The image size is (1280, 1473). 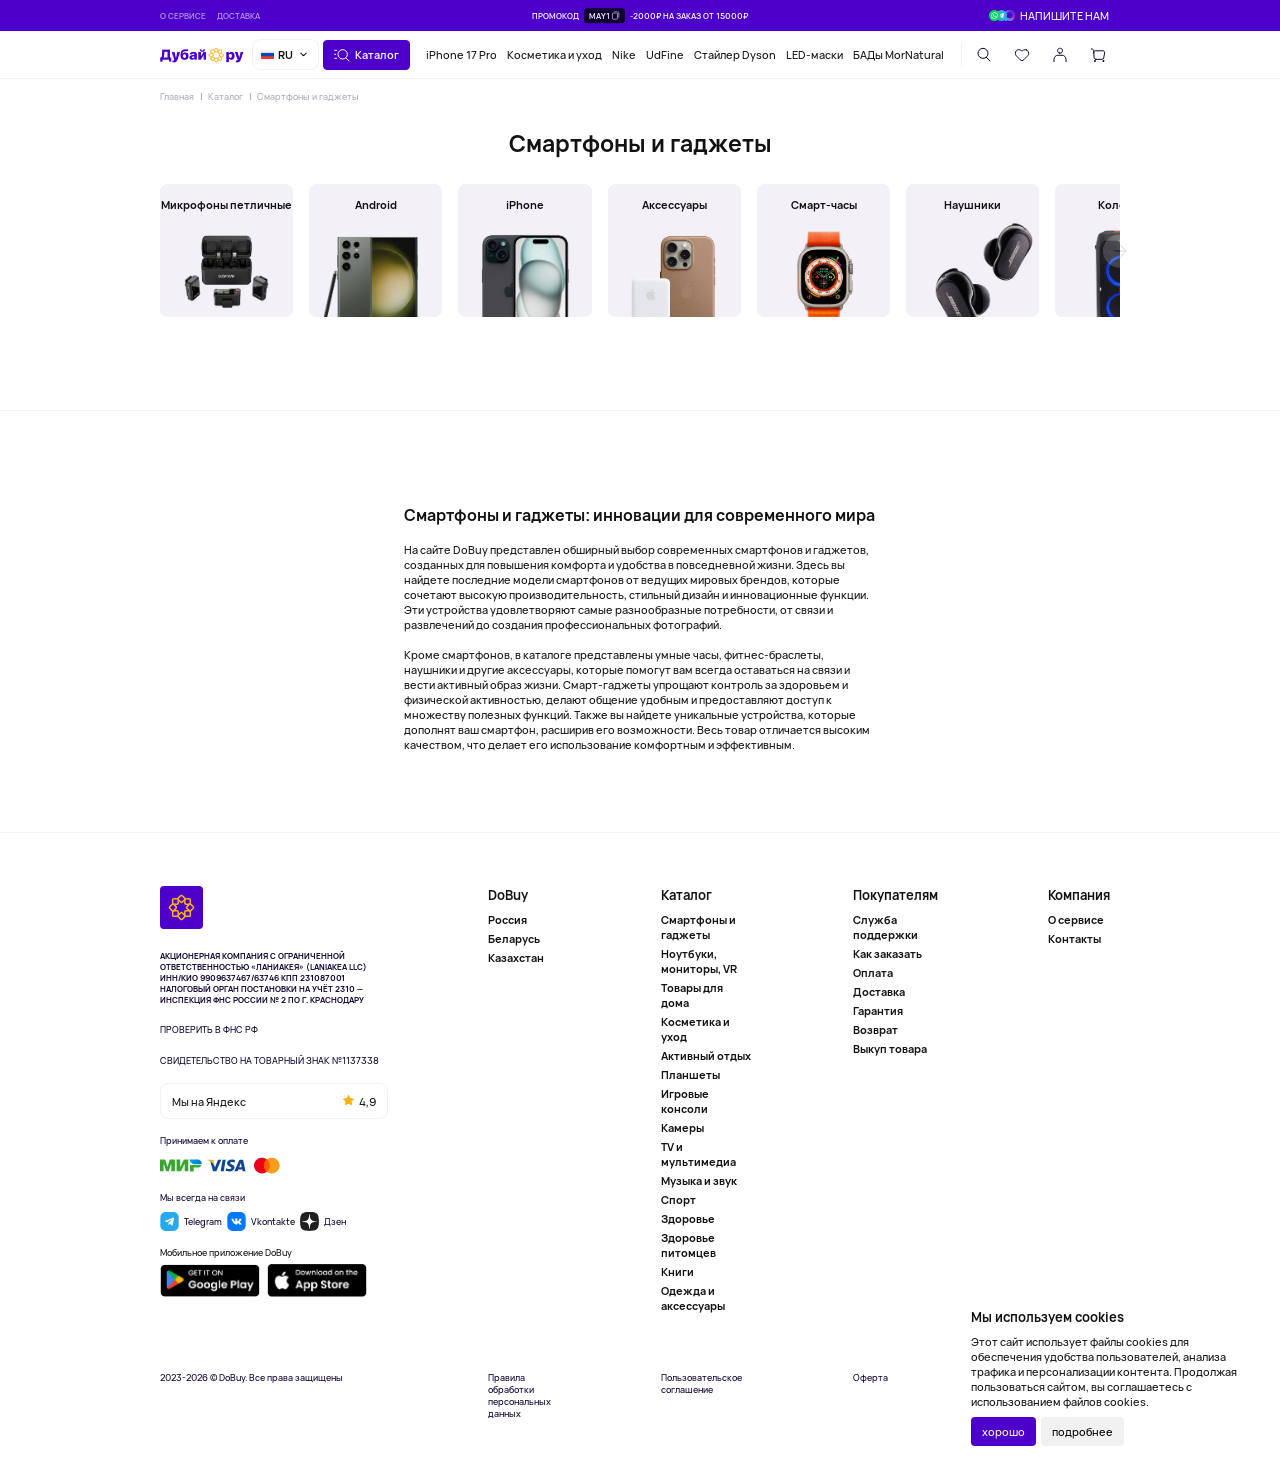 I want to click on подробнее, so click(x=1082, y=1431).